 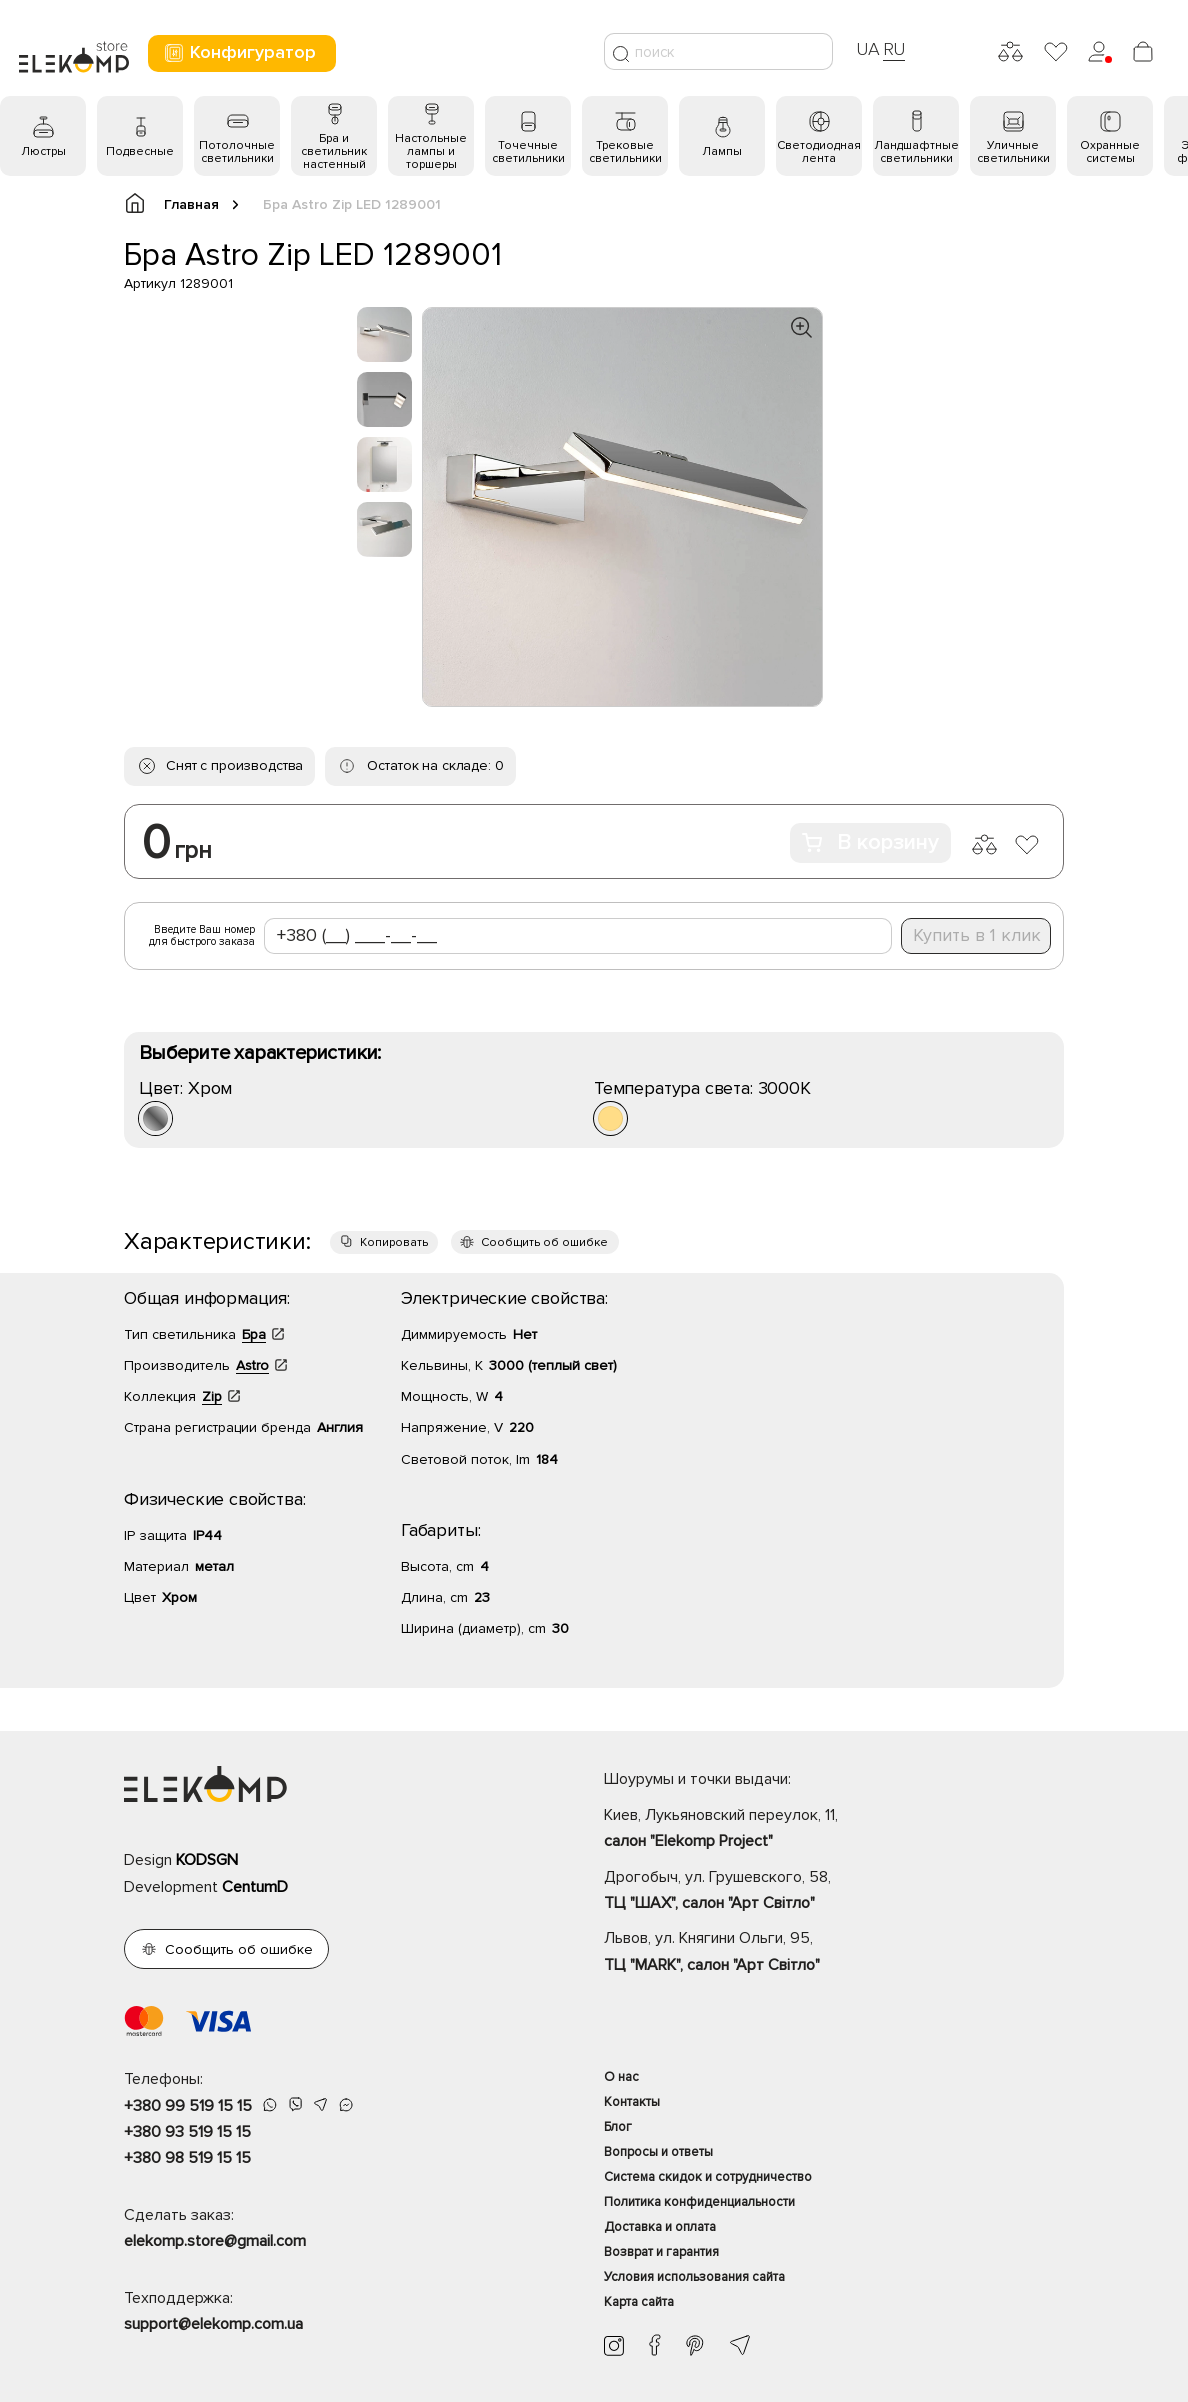 What do you see at coordinates (694, 2277) in the screenshot?
I see `Условия использования сайта` at bounding box center [694, 2277].